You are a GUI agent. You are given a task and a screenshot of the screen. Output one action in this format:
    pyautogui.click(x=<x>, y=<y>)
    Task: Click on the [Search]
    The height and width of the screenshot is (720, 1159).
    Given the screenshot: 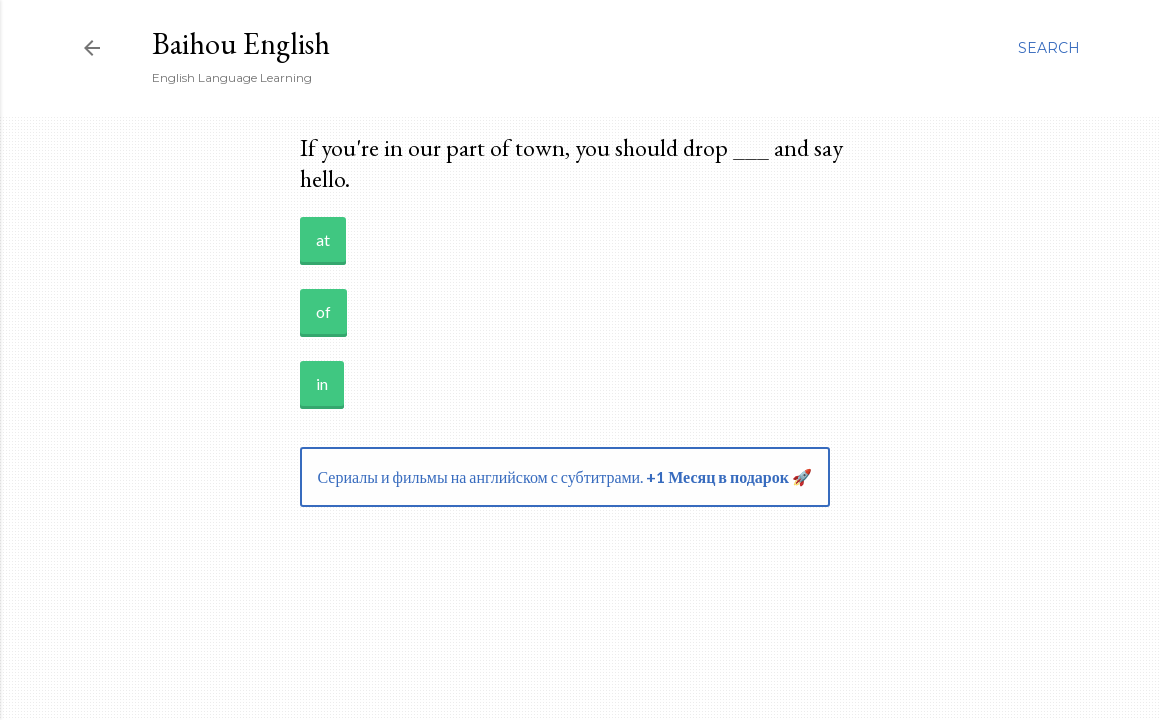 What is the action you would take?
    pyautogui.click(x=1049, y=48)
    